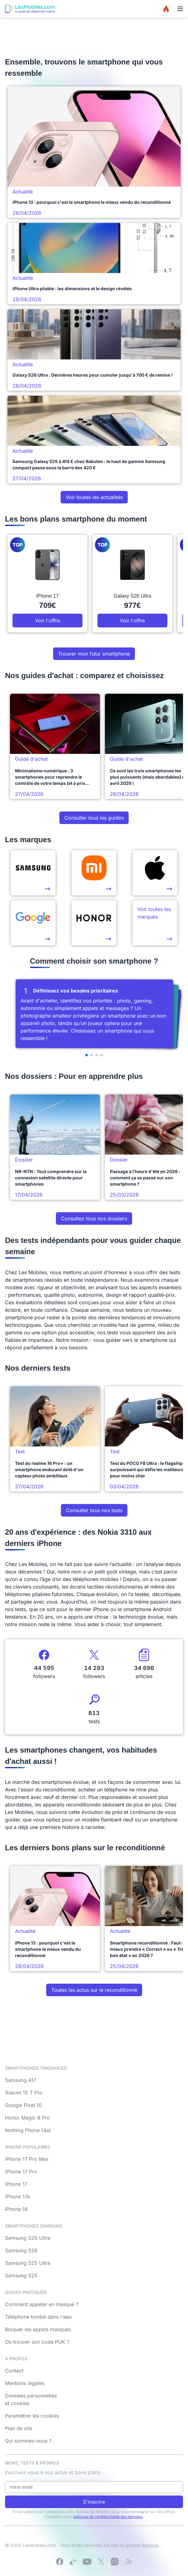 The height and width of the screenshot is (2576, 188). Describe the element at coordinates (38, 2329) in the screenshot. I see `Bloquer les appels masqués` at that location.